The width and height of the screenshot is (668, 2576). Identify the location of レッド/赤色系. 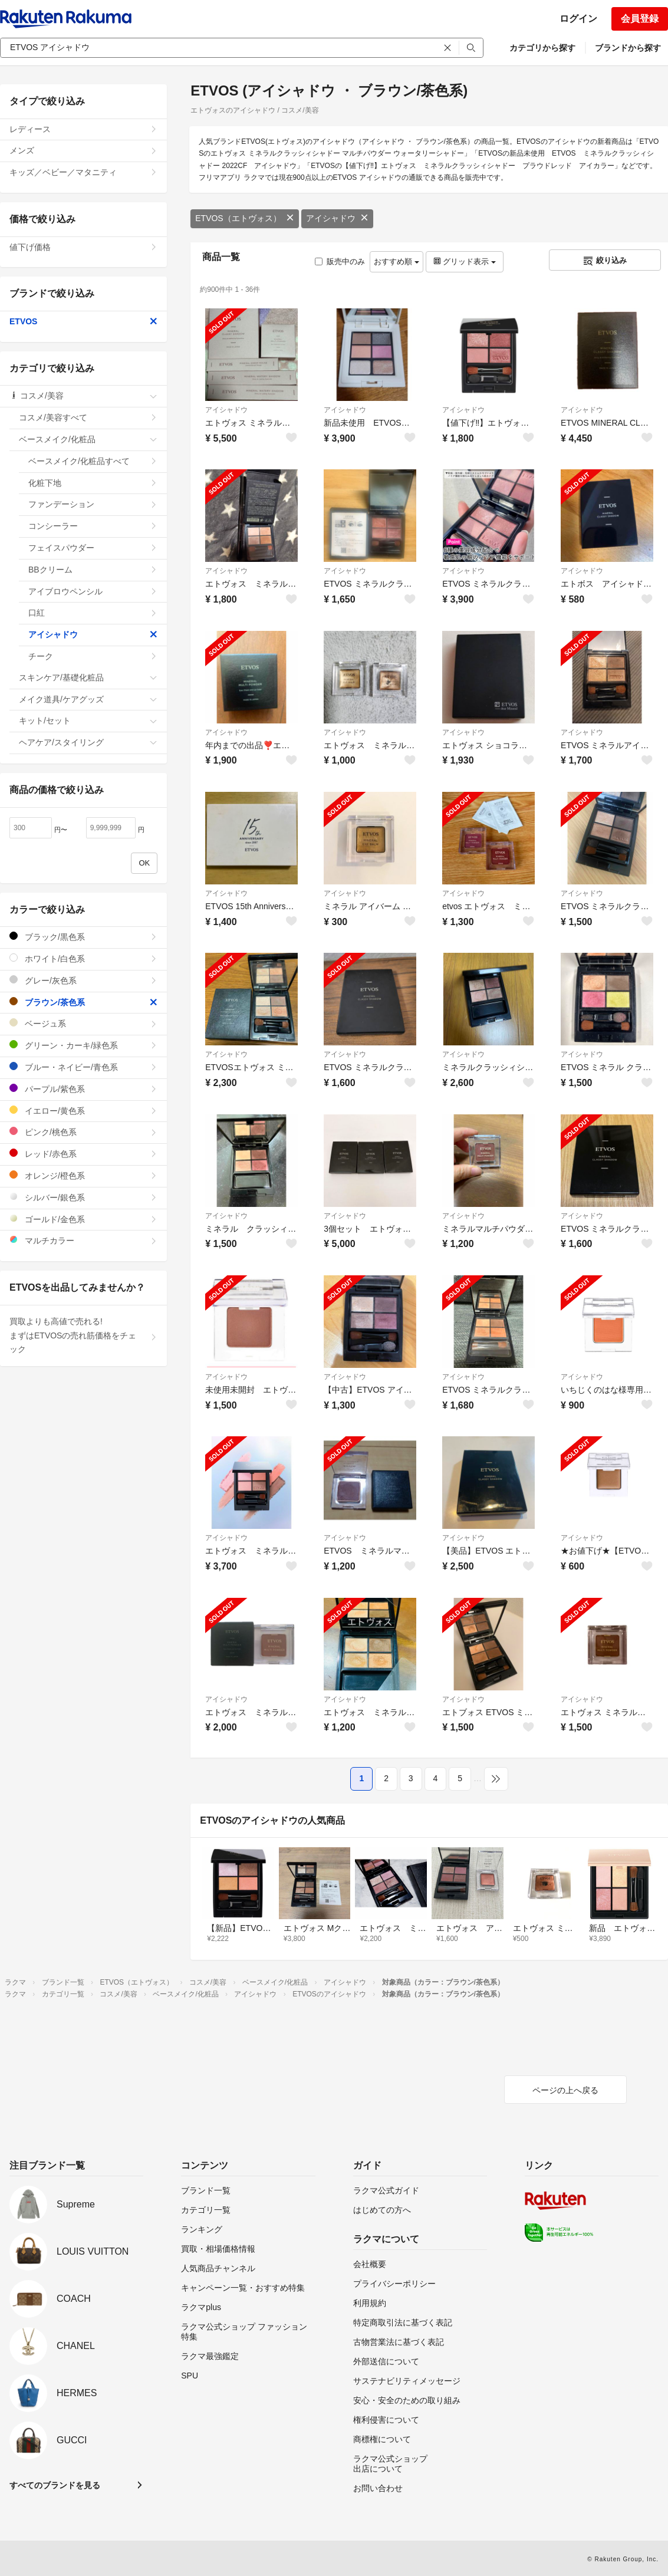
(83, 1154).